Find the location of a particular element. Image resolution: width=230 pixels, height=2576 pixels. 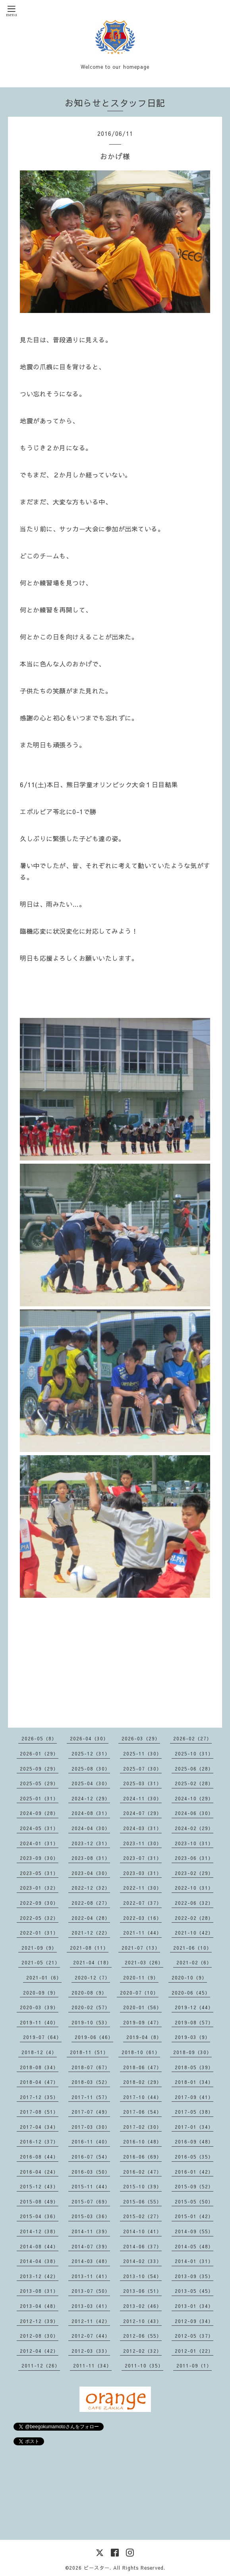

2024-01（31） is located at coordinates (39, 1843).